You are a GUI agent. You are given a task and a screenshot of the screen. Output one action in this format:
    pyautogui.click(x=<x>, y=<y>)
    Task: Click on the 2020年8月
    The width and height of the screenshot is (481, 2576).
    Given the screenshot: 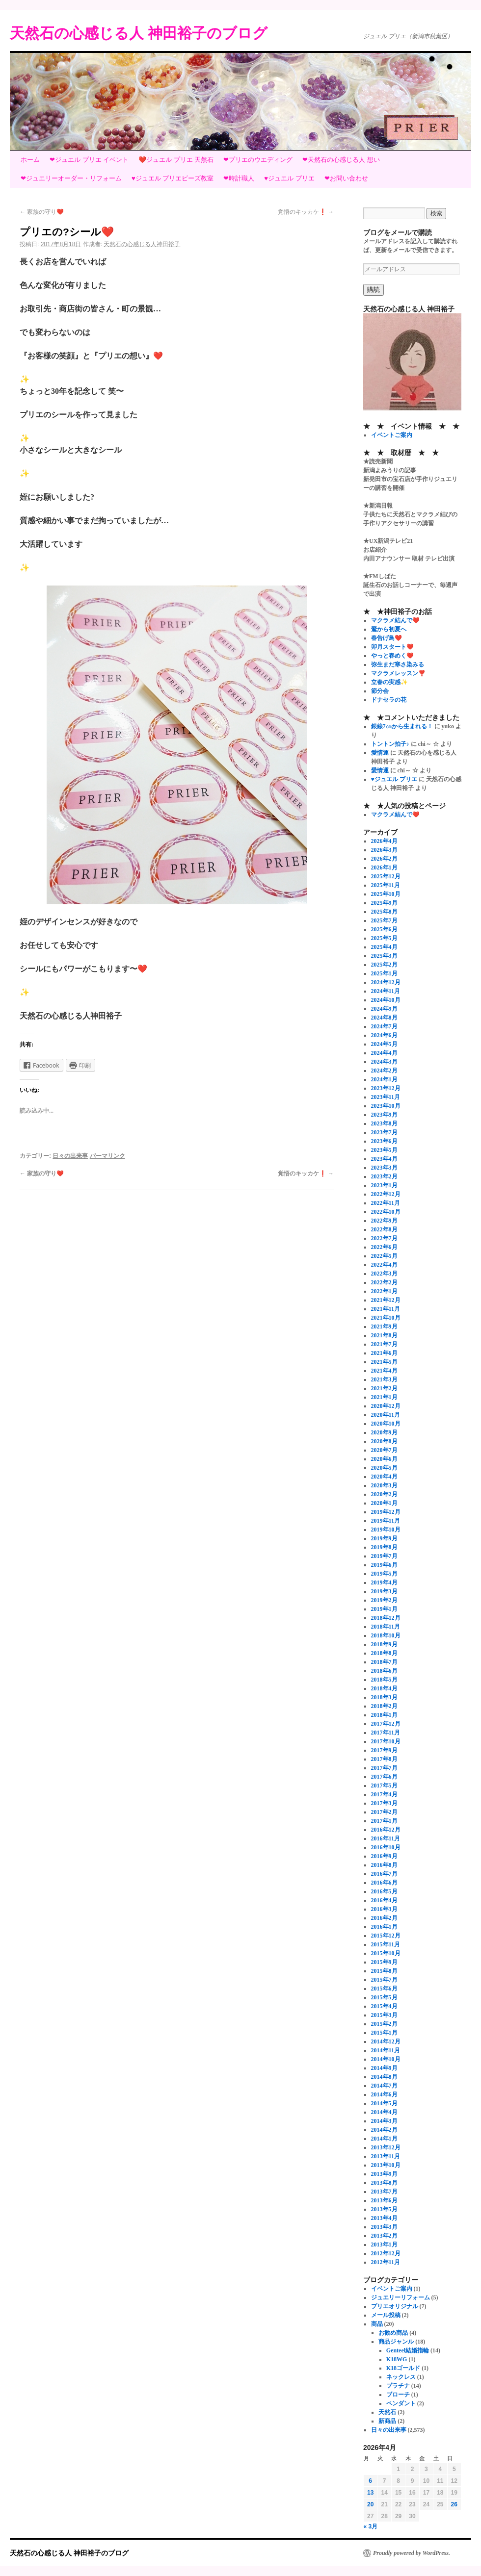 What is the action you would take?
    pyautogui.click(x=384, y=1441)
    